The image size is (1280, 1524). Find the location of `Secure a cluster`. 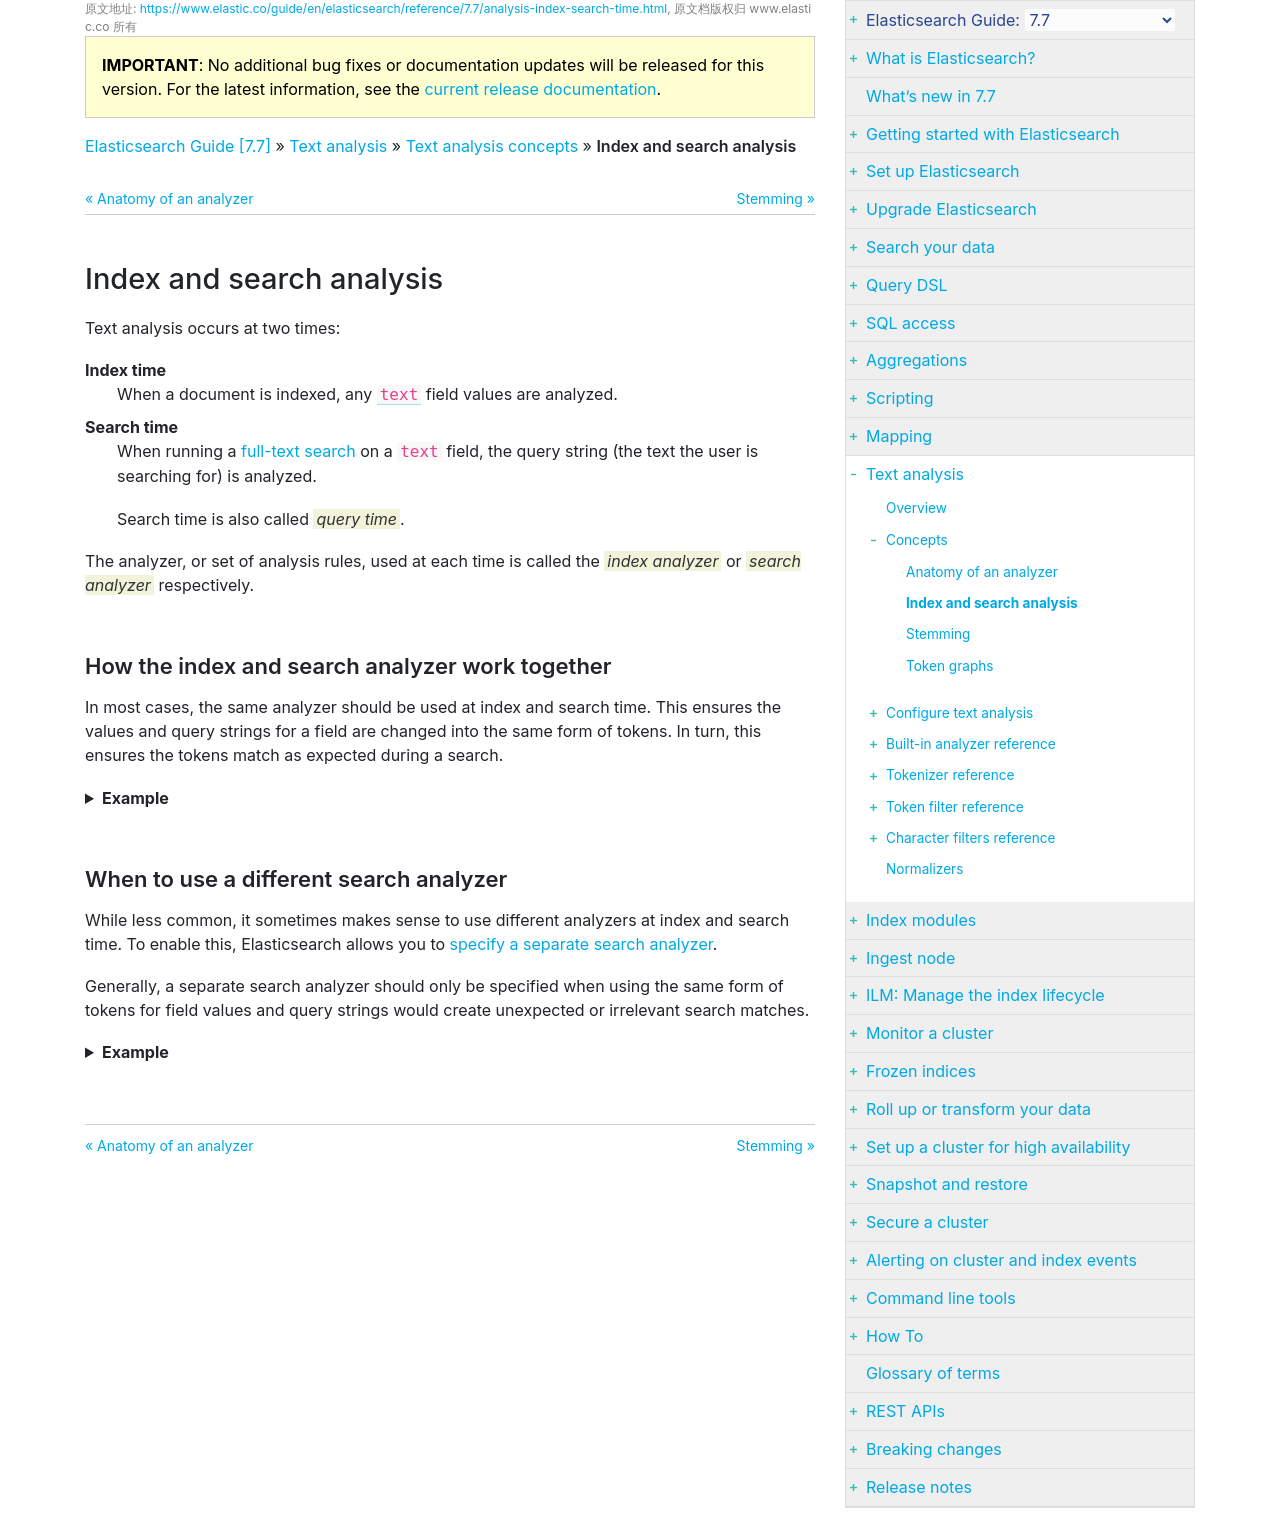

Secure a cluster is located at coordinates (927, 1222).